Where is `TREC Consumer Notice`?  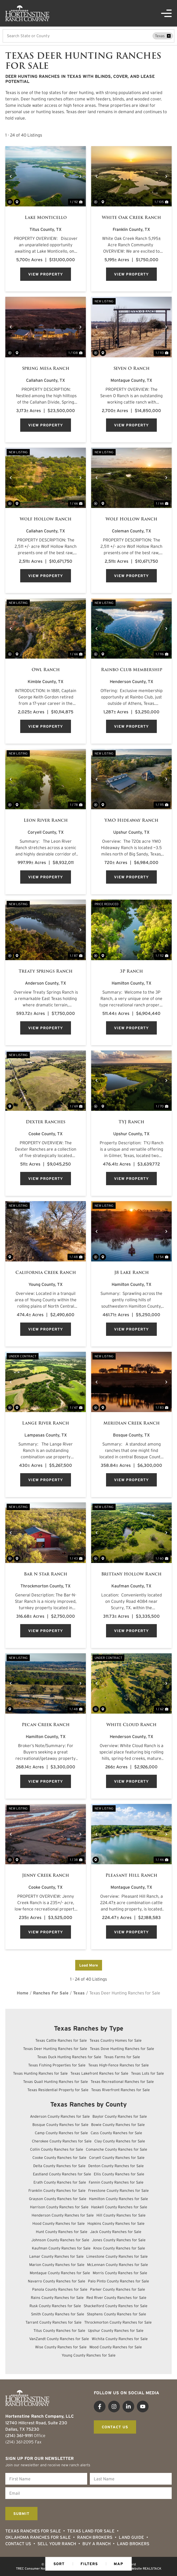 TREC Consumer Notice is located at coordinates (33, 2568).